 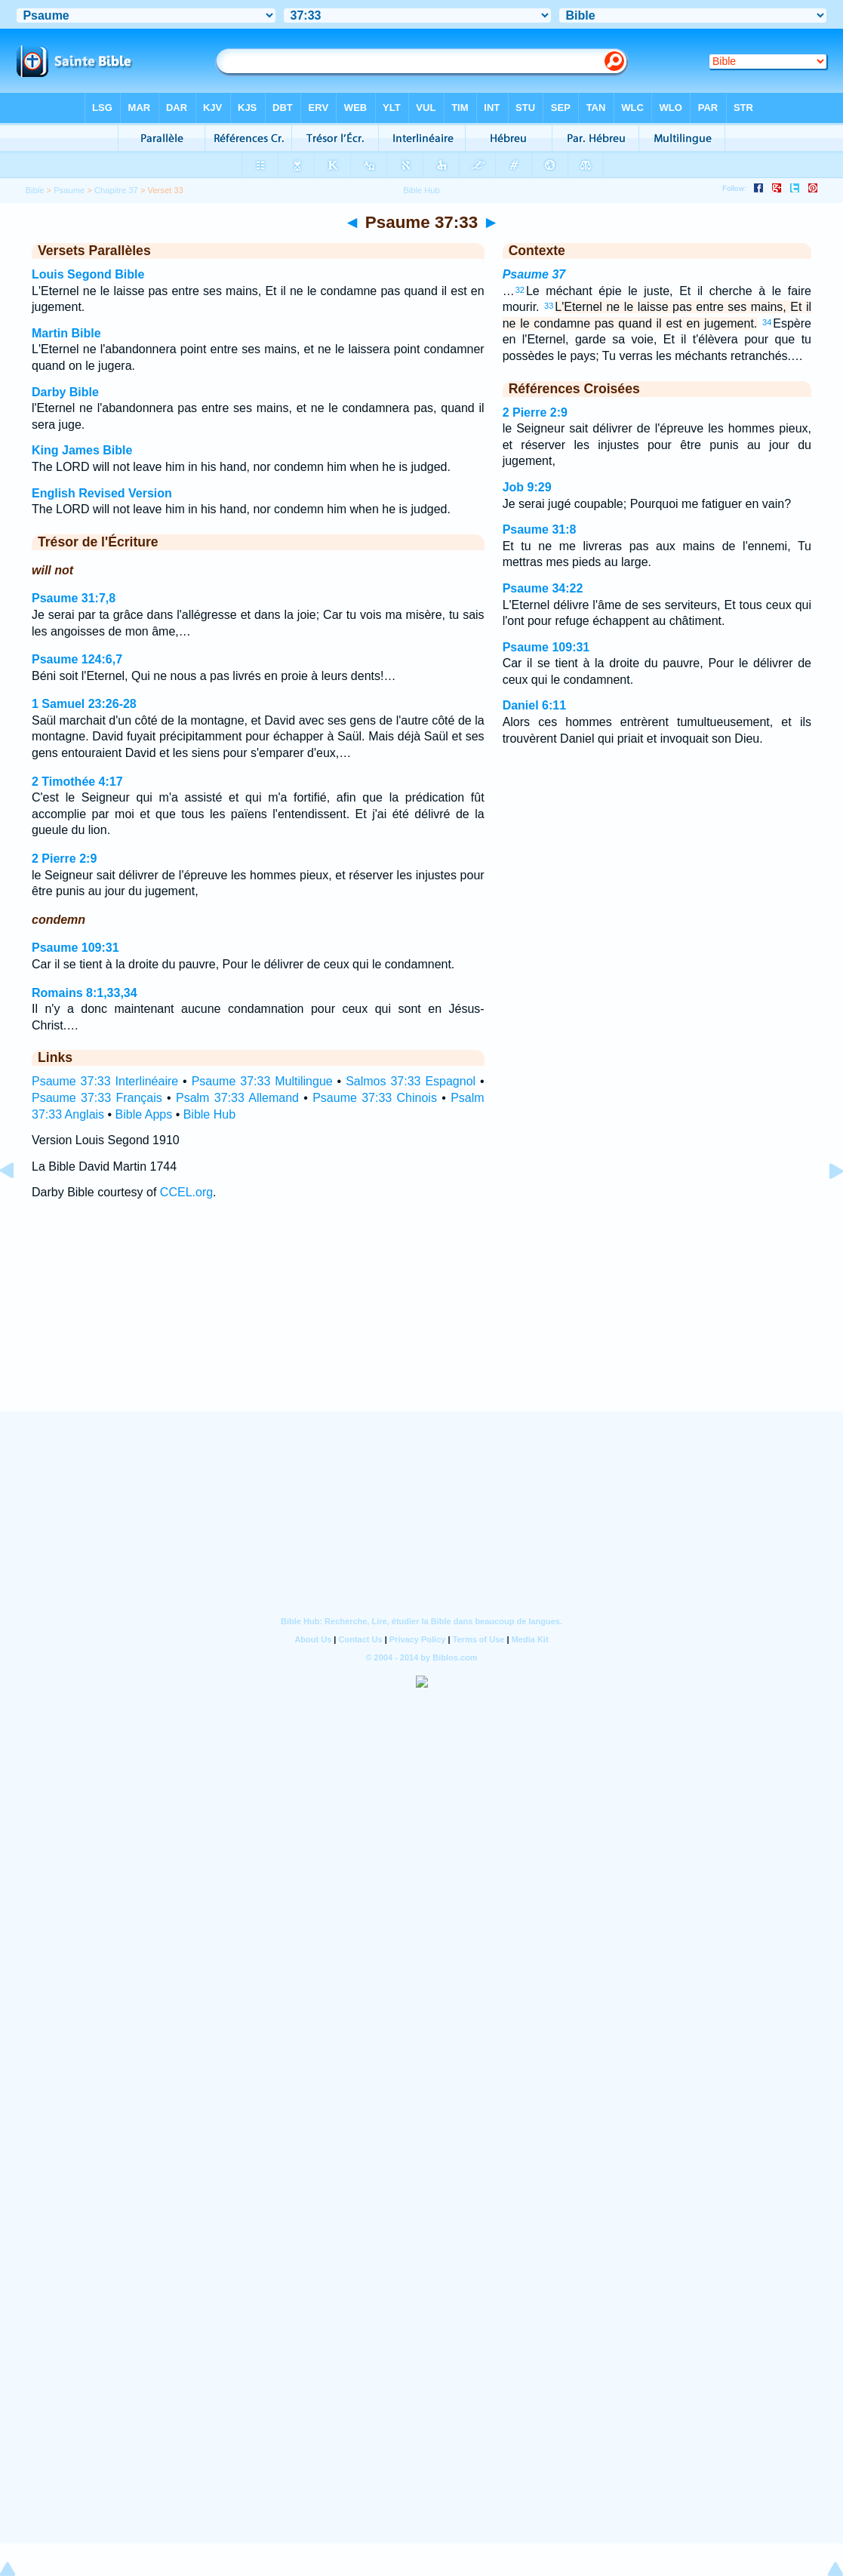 What do you see at coordinates (105, 1081) in the screenshot?
I see `Psaume 37:33 Interlinéaire` at bounding box center [105, 1081].